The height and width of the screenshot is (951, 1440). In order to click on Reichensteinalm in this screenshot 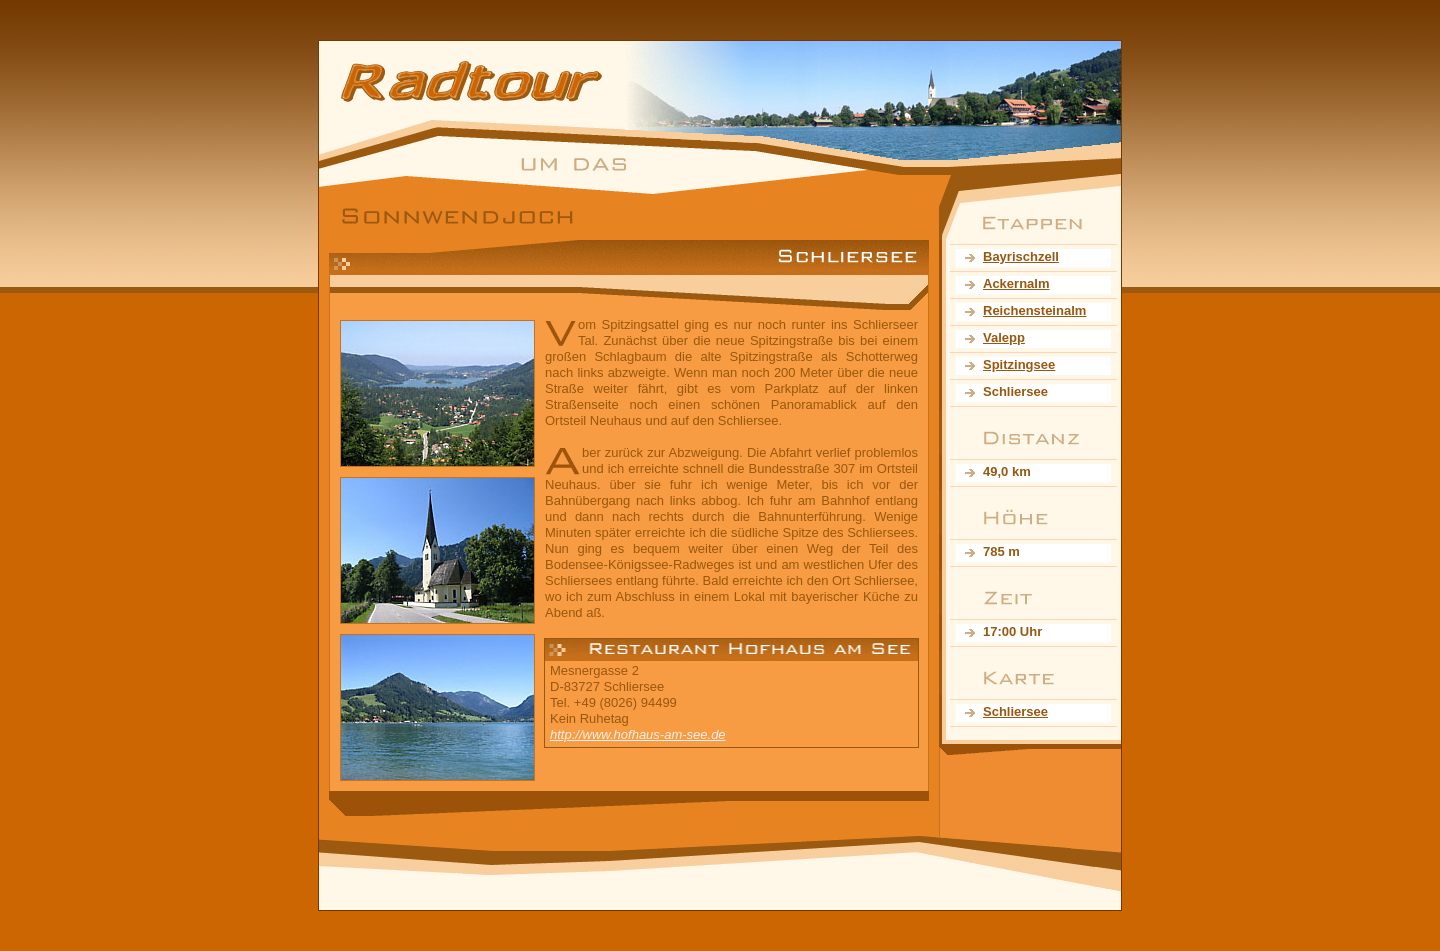, I will do `click(1034, 310)`.